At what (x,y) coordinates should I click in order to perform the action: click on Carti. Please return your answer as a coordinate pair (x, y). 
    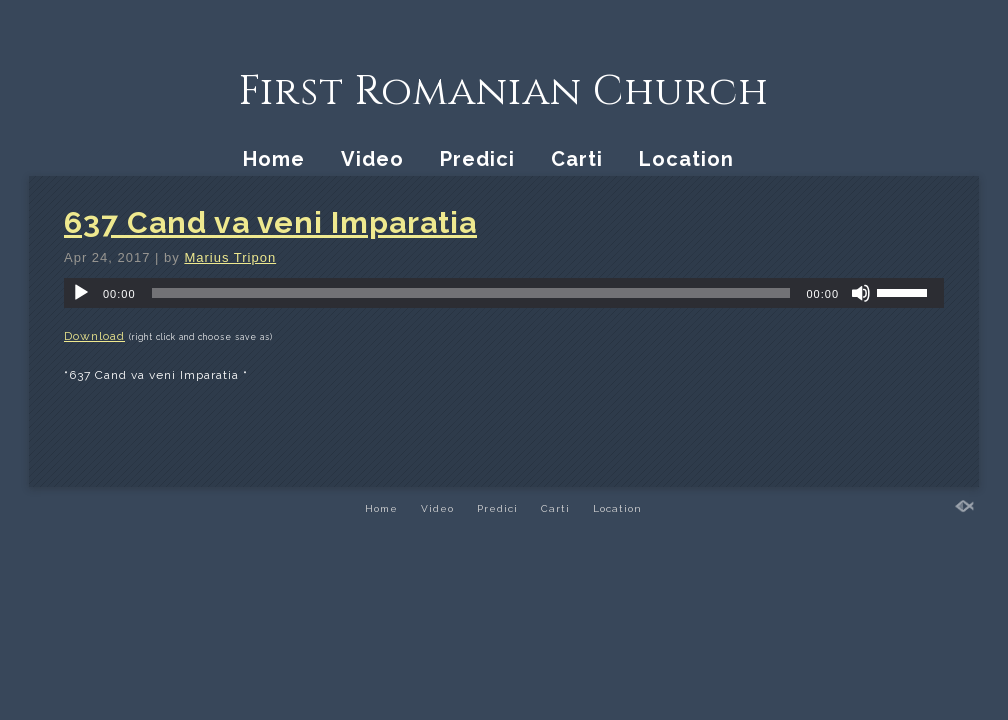
    Looking at the image, I should click on (577, 159).